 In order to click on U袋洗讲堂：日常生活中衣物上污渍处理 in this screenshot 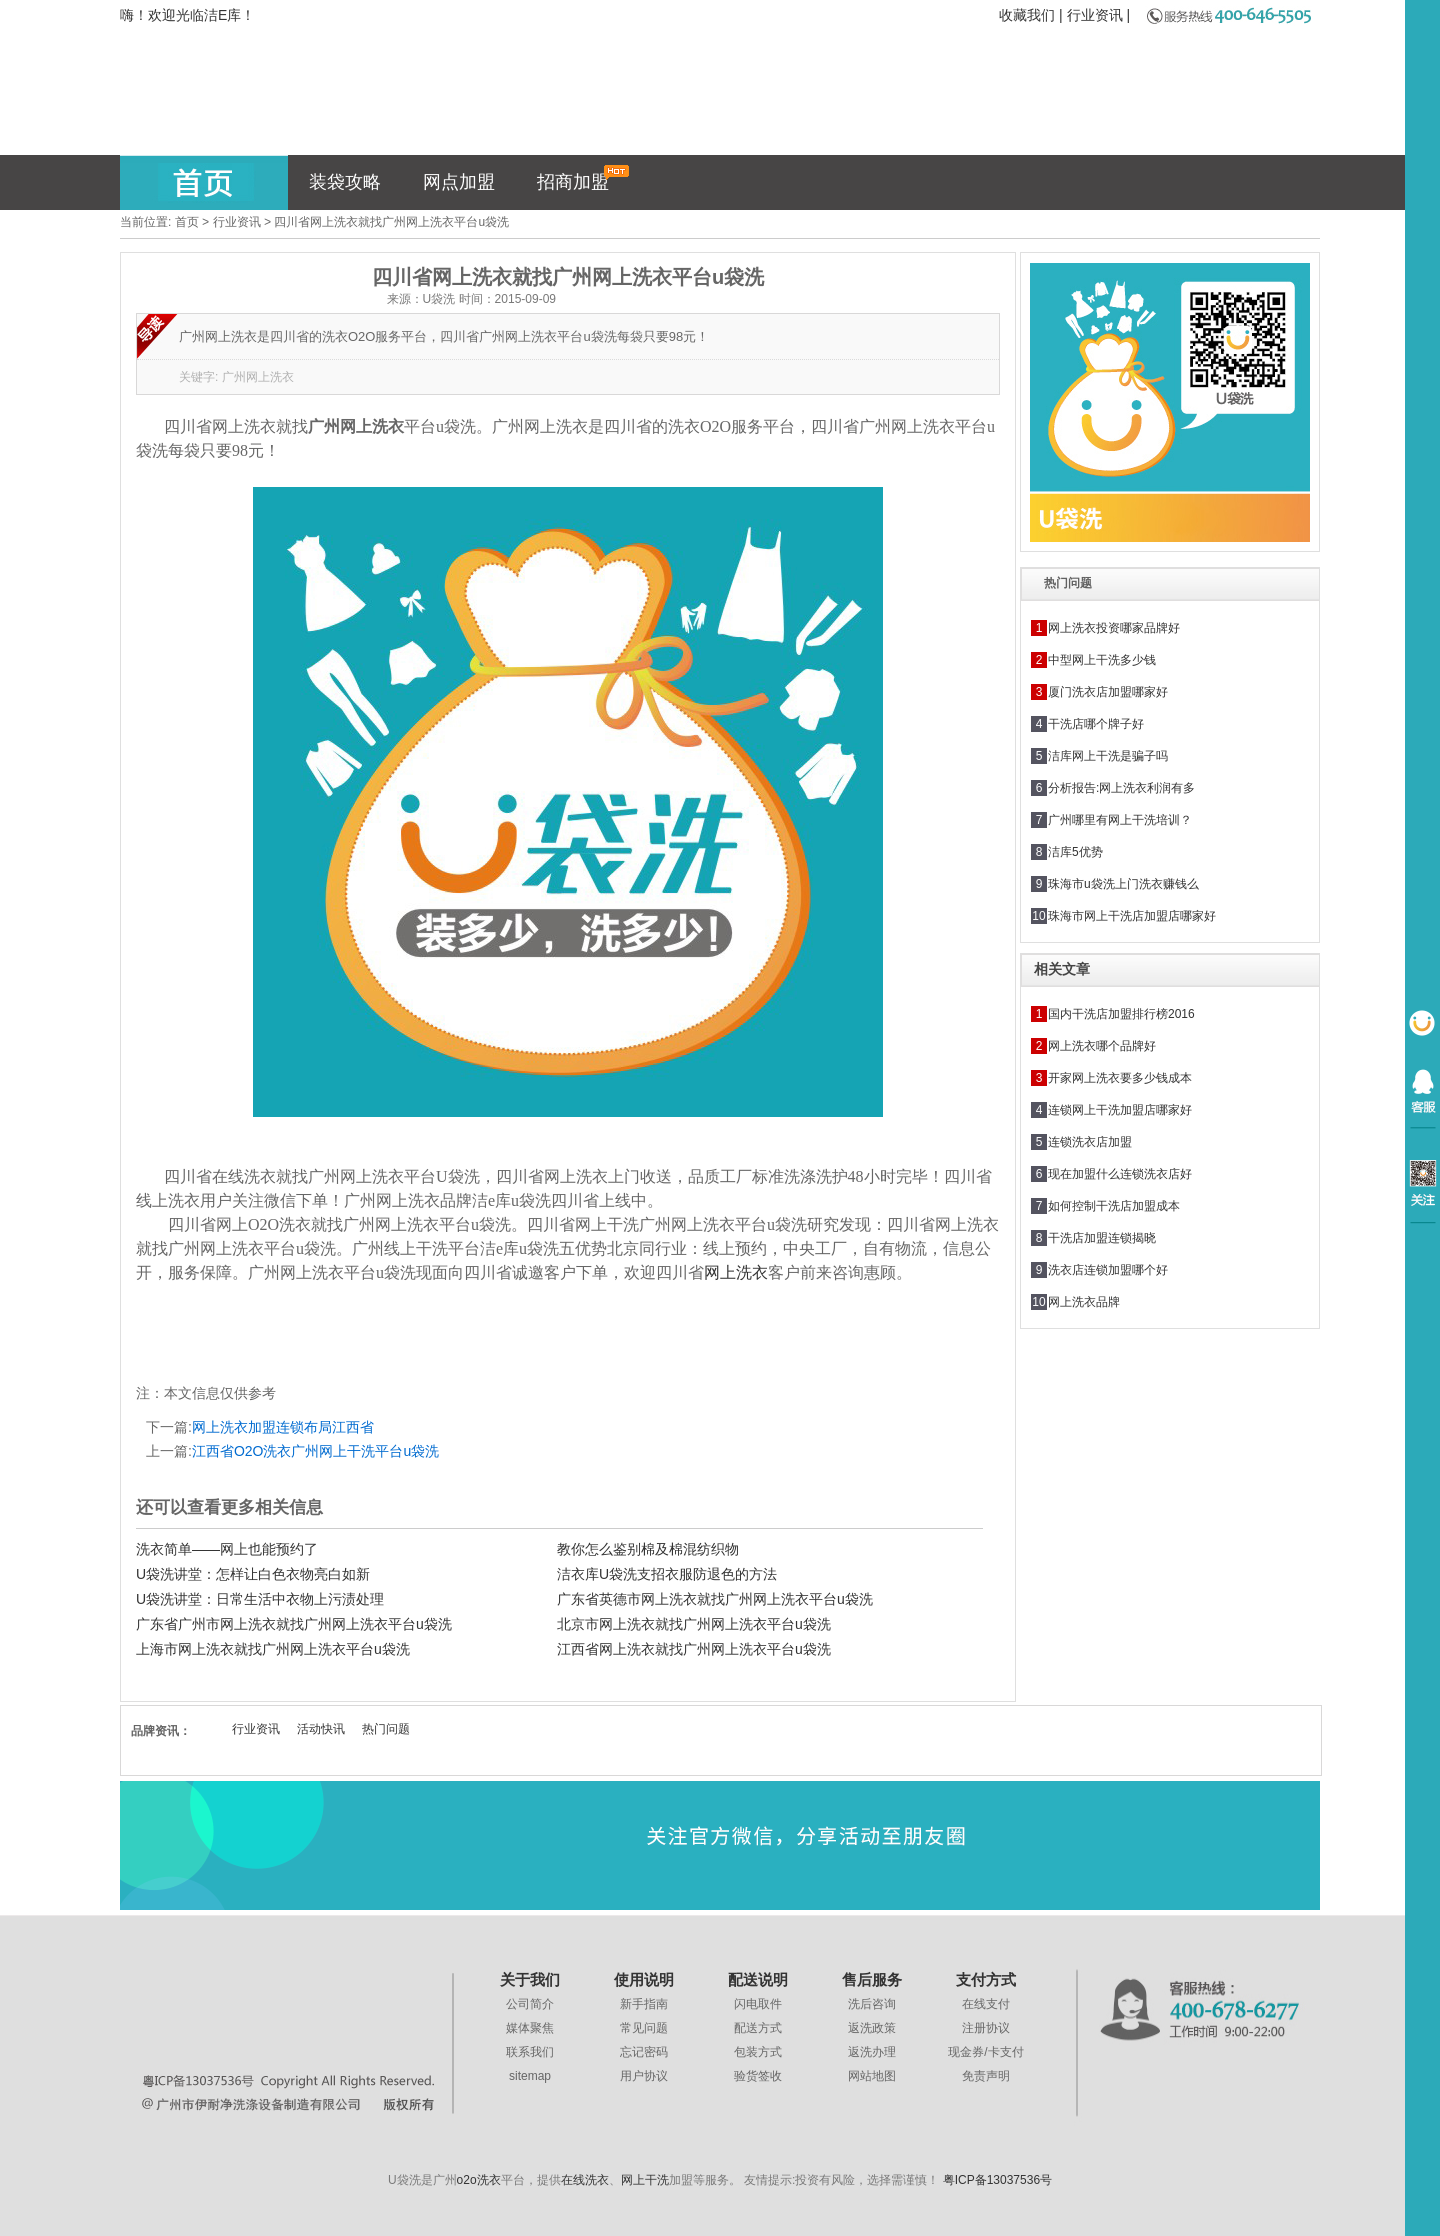, I will do `click(260, 1599)`.